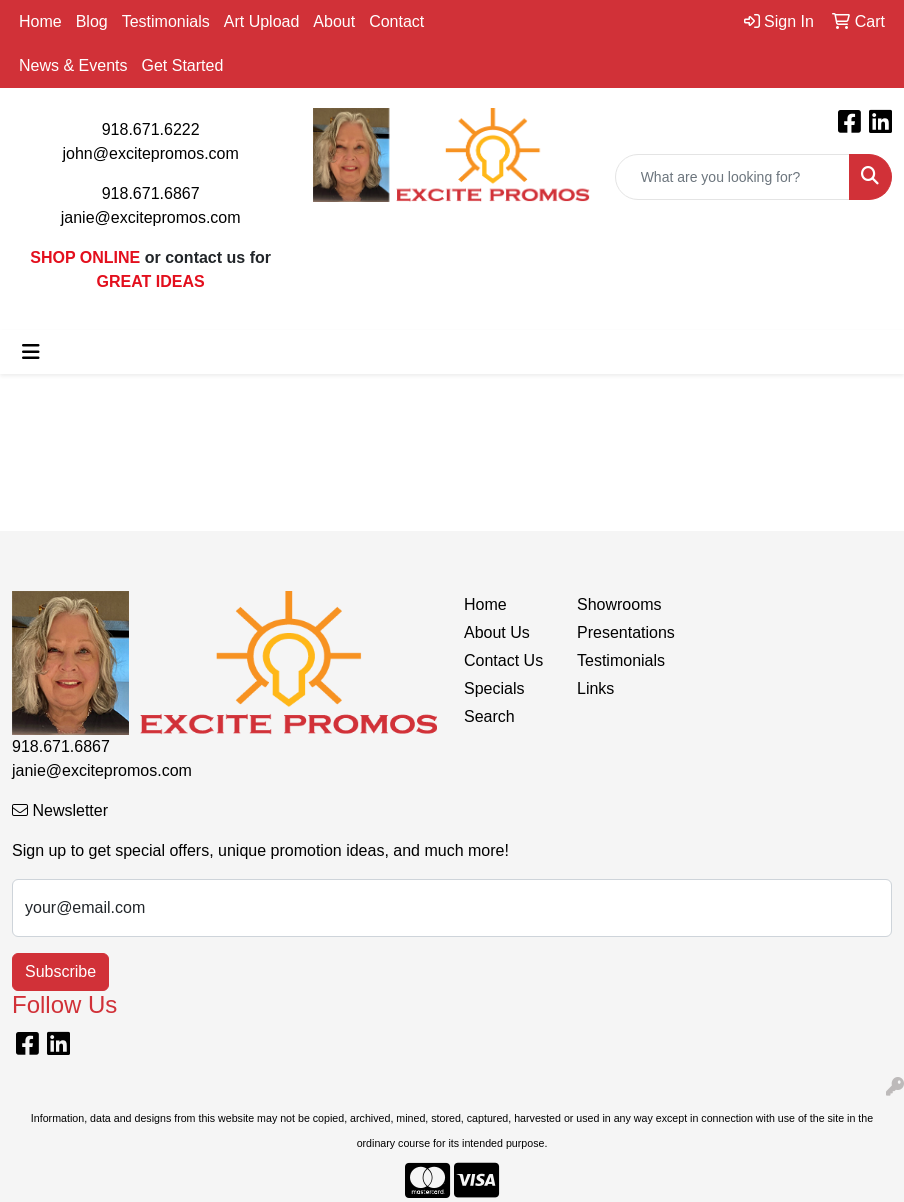 The height and width of the screenshot is (1202, 904). What do you see at coordinates (31, 352) in the screenshot?
I see `[Toggle navigation]` at bounding box center [31, 352].